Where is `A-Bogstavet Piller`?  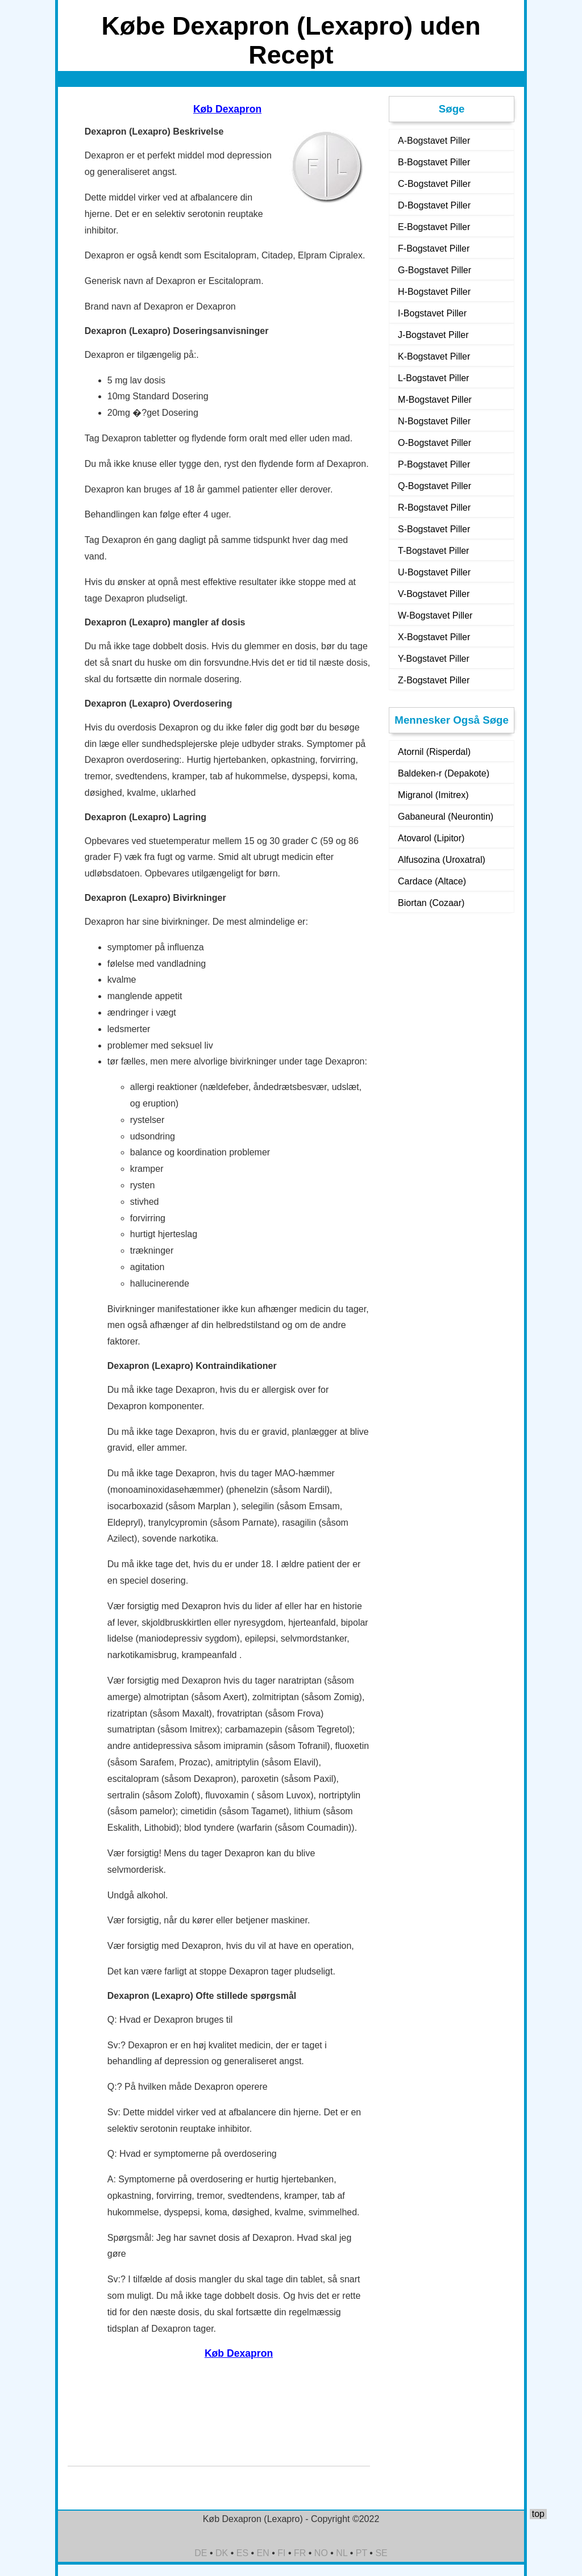
A-Bogstavet Piller is located at coordinates (434, 140).